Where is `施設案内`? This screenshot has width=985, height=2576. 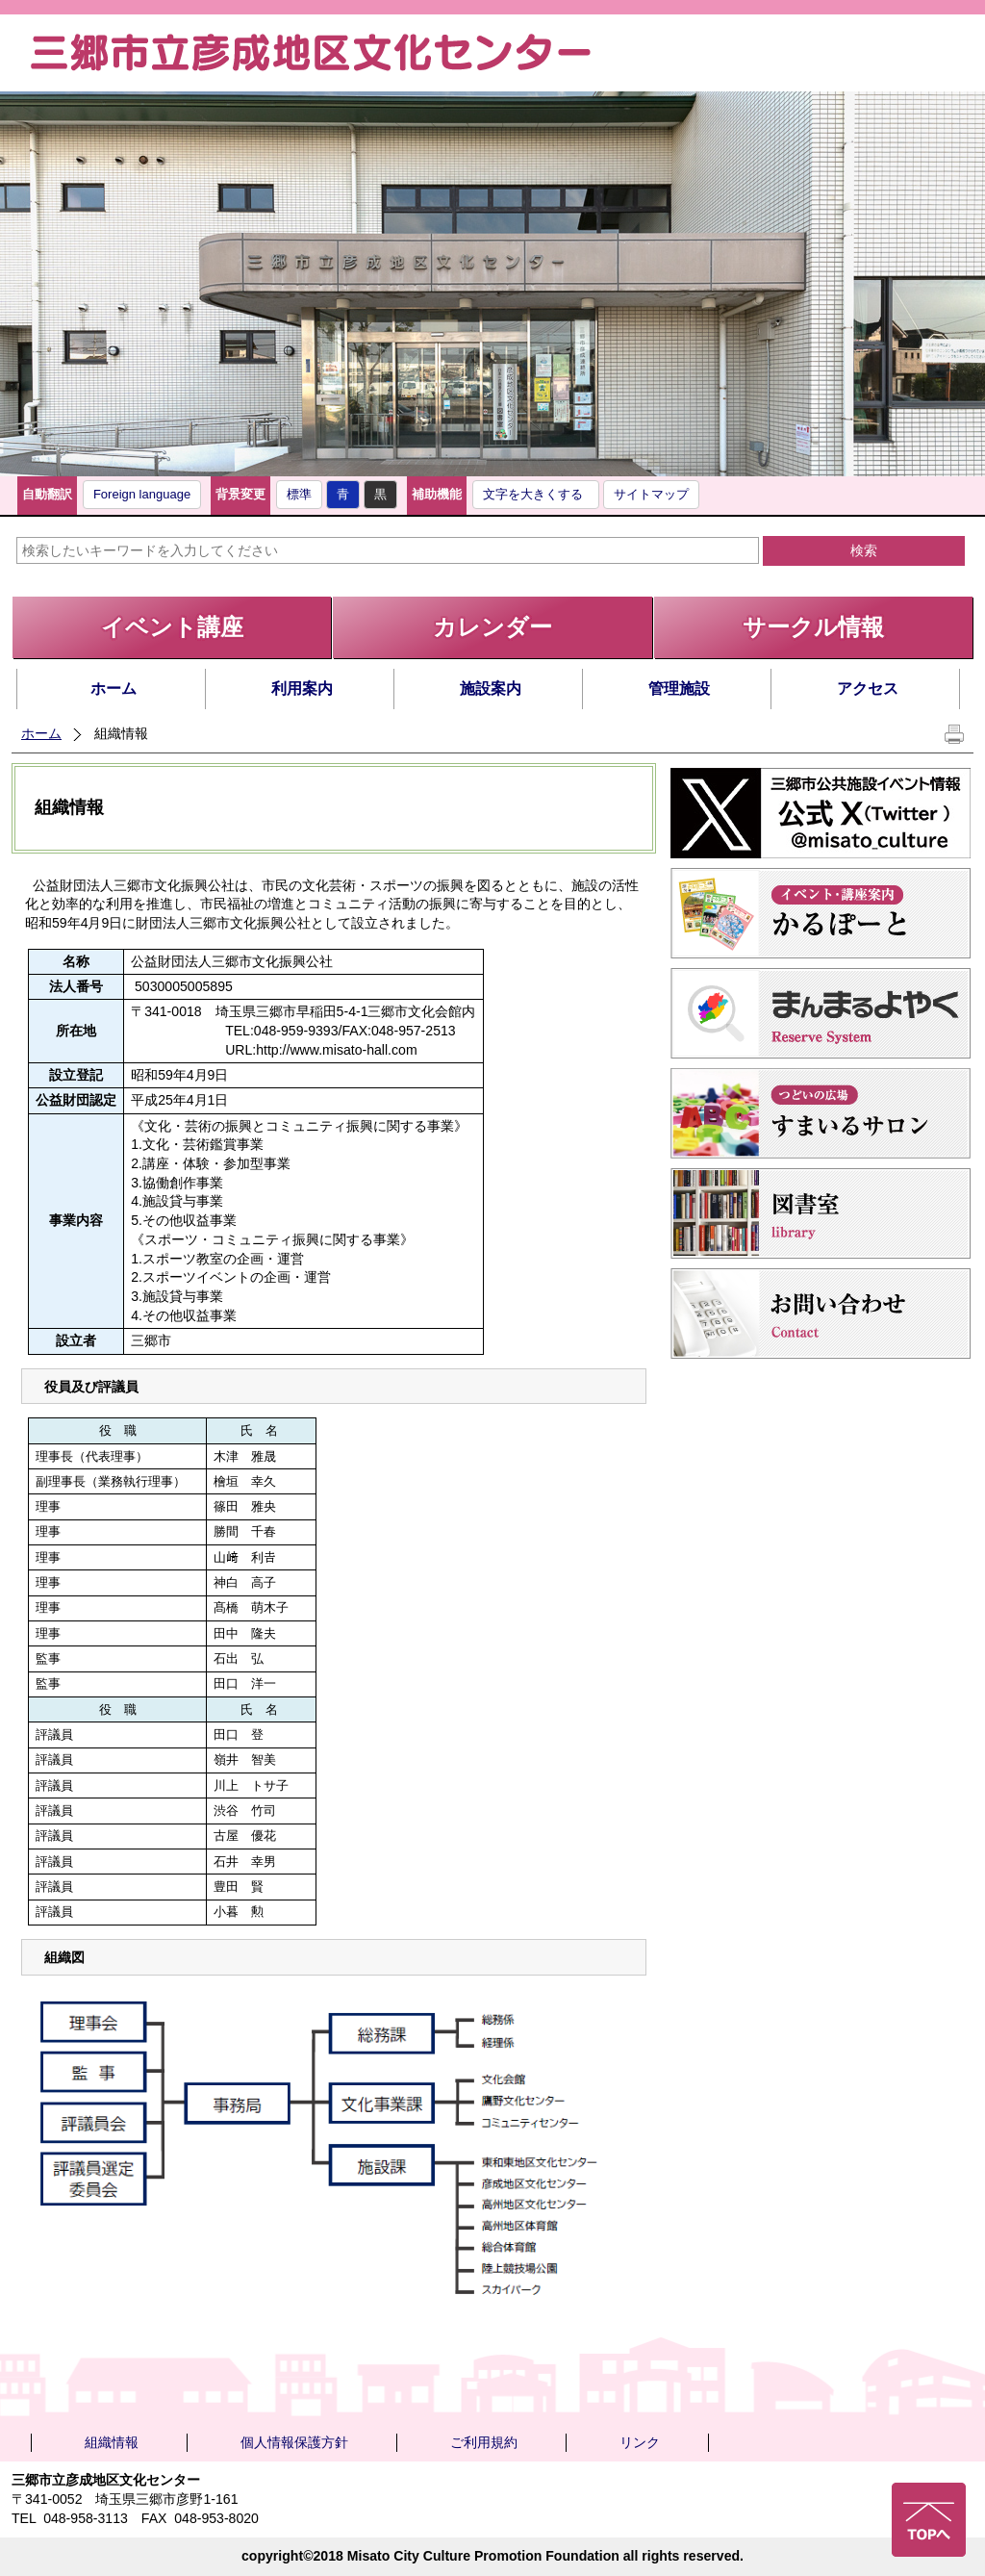 施設案内 is located at coordinates (490, 688).